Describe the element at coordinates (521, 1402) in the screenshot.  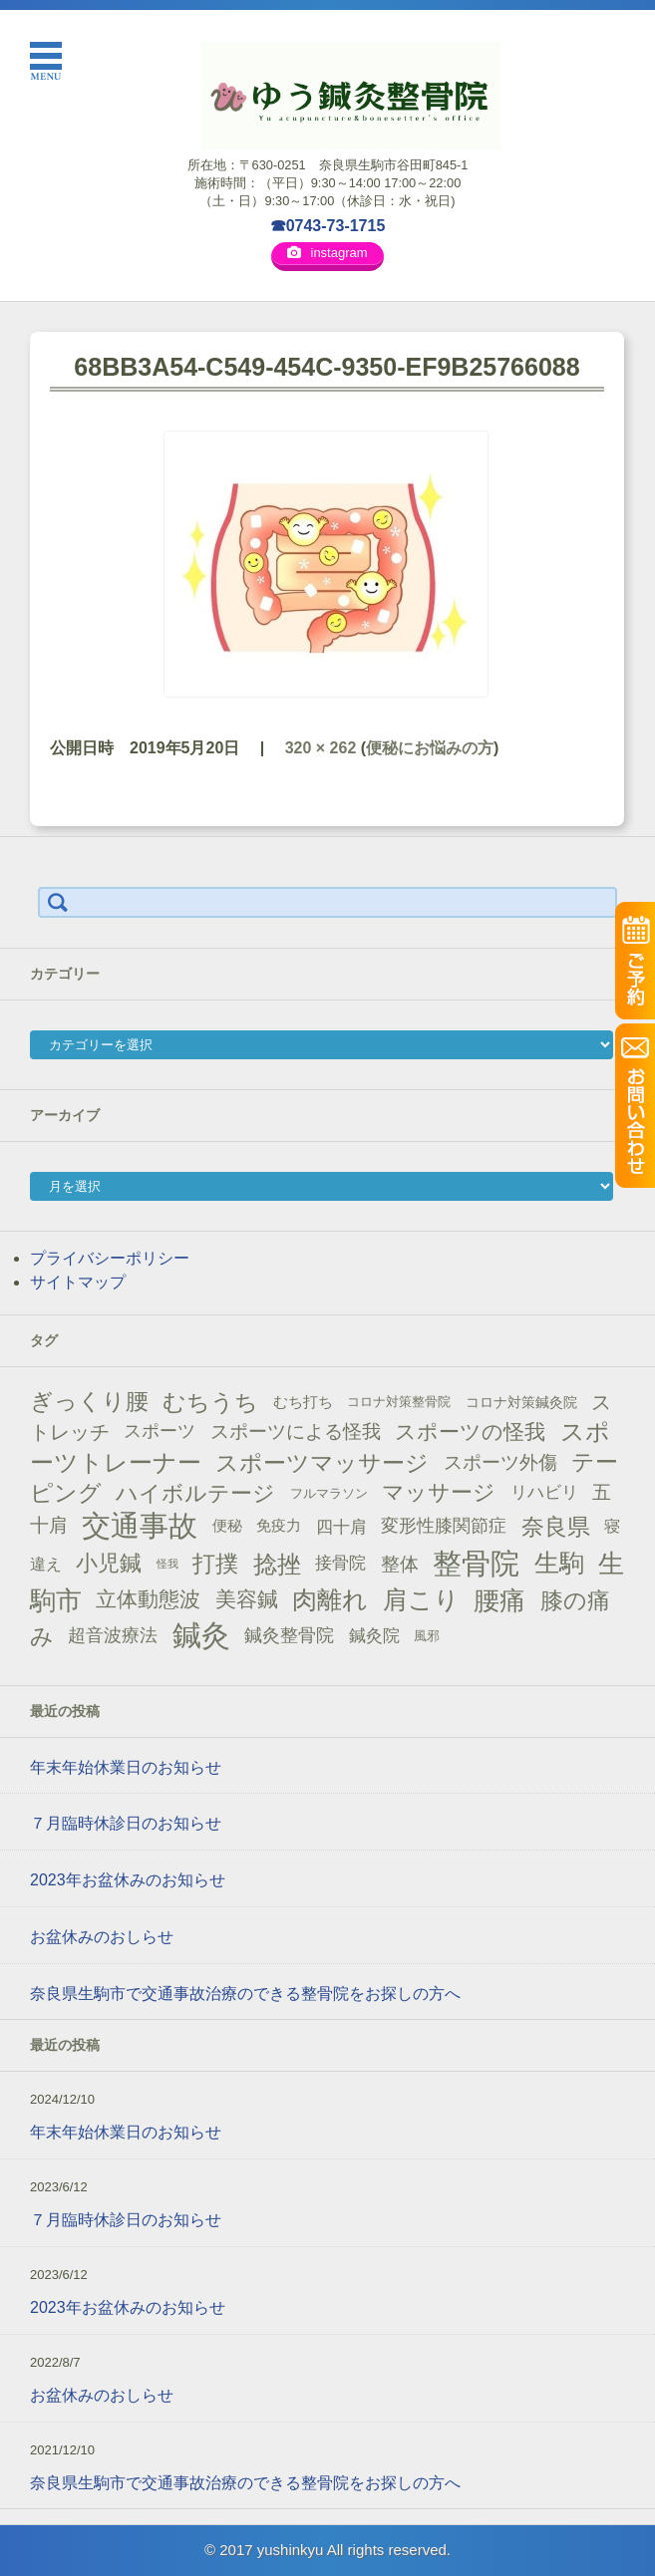
I see `コロナ対策鍼灸院 [コロナ対策鍼灸院 (14個の項目)]` at that location.